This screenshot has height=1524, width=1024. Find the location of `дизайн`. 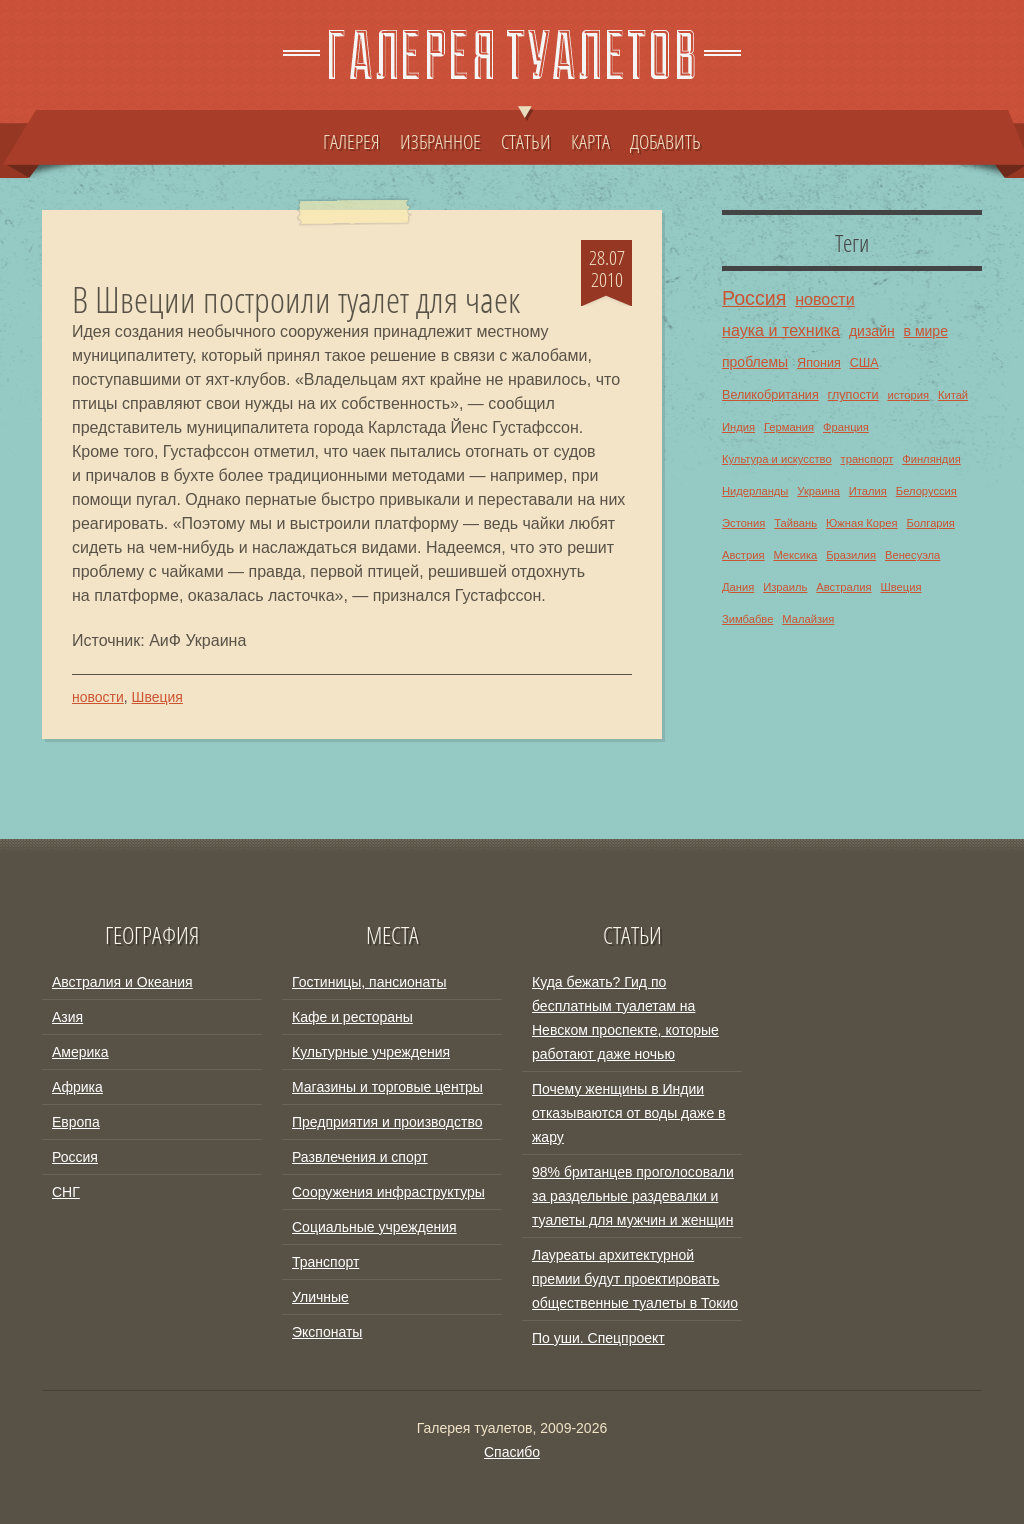

дизайн is located at coordinates (872, 331).